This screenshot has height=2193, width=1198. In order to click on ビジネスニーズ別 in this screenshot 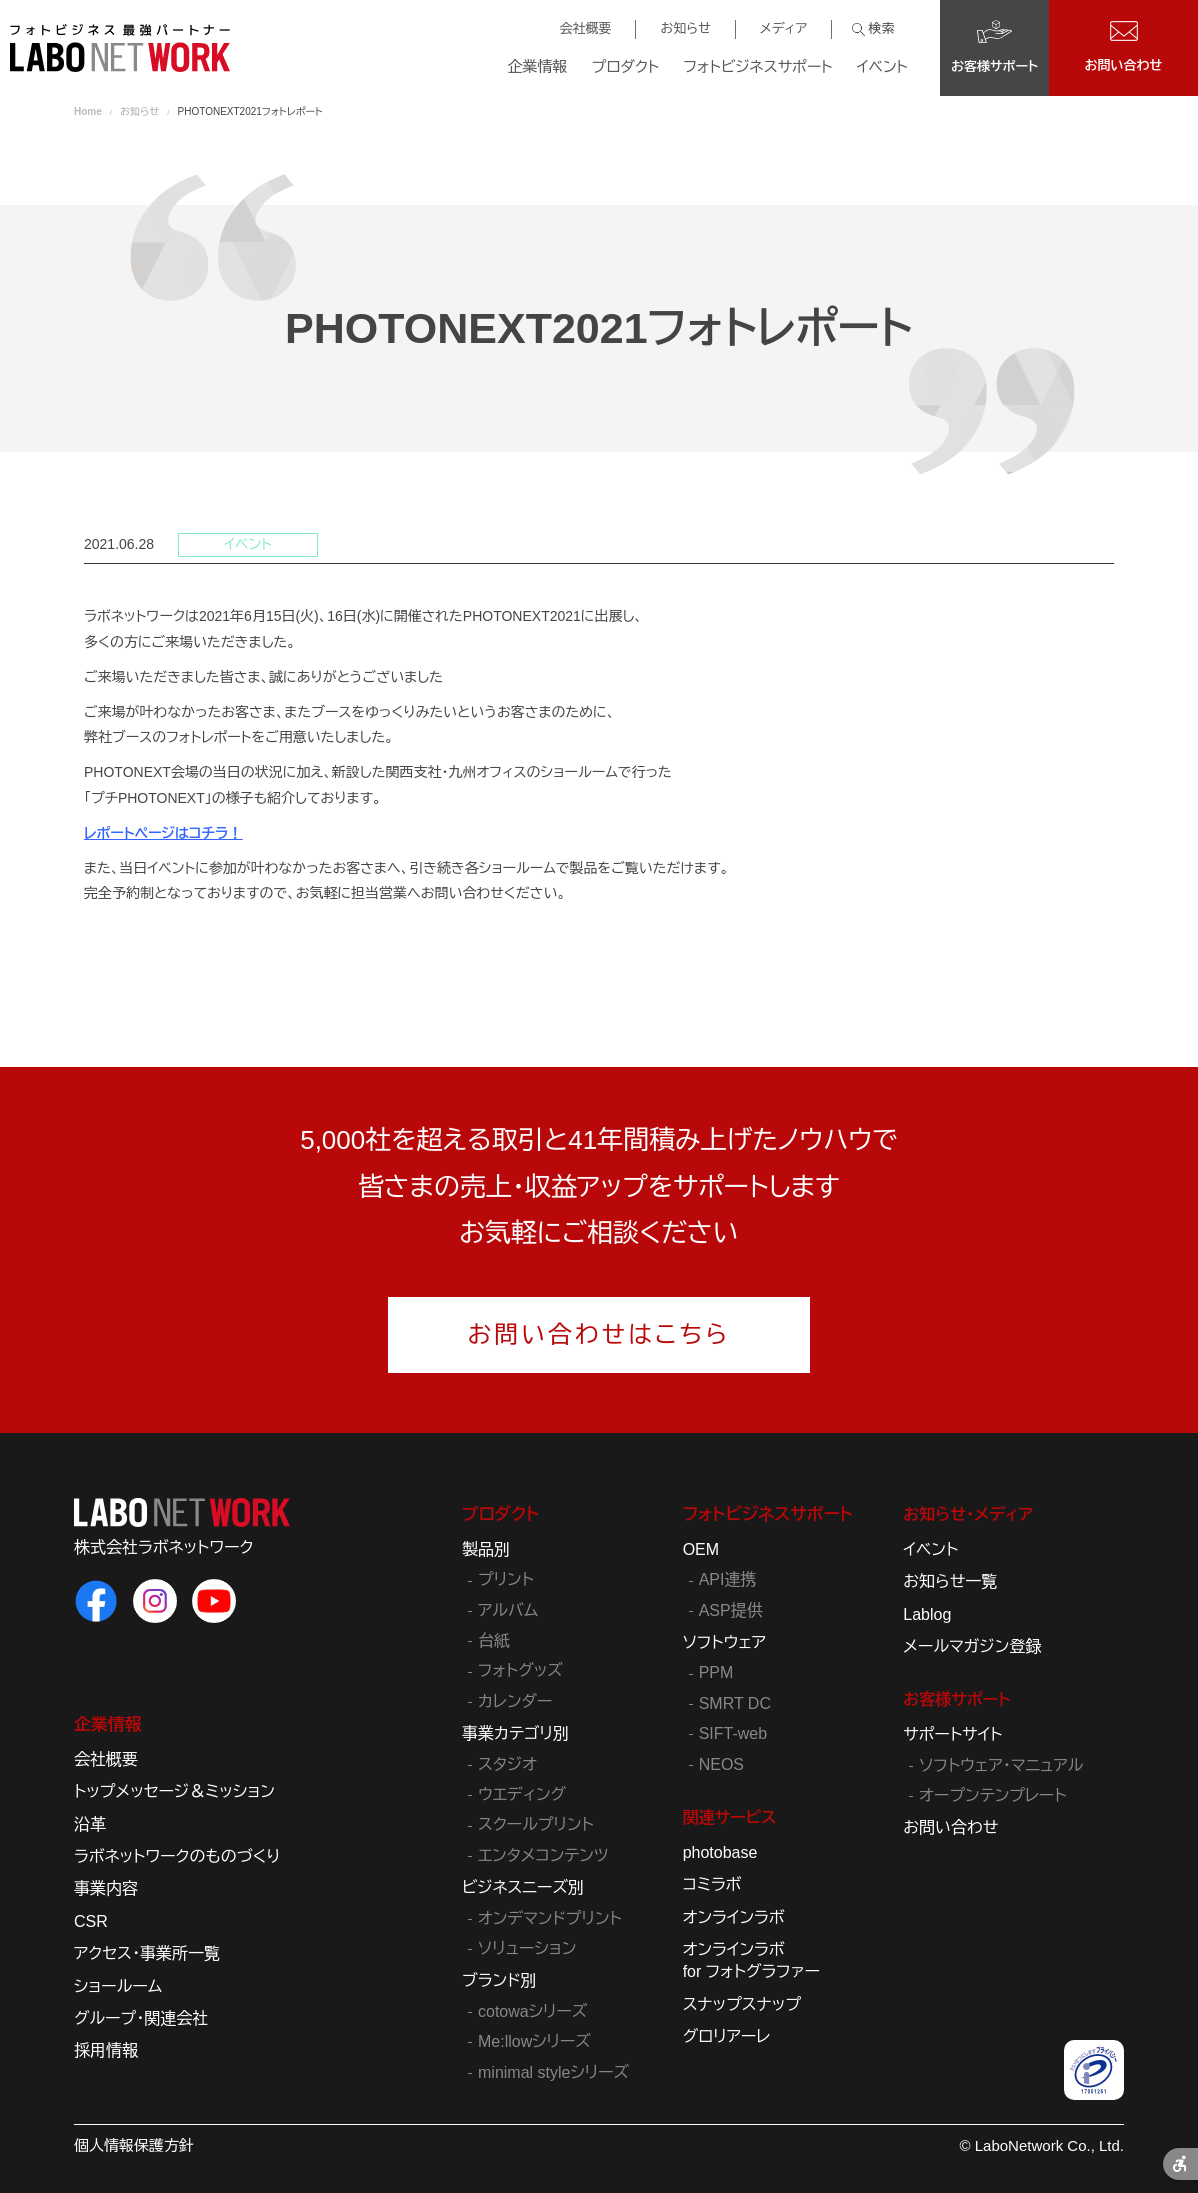, I will do `click(523, 1887)`.